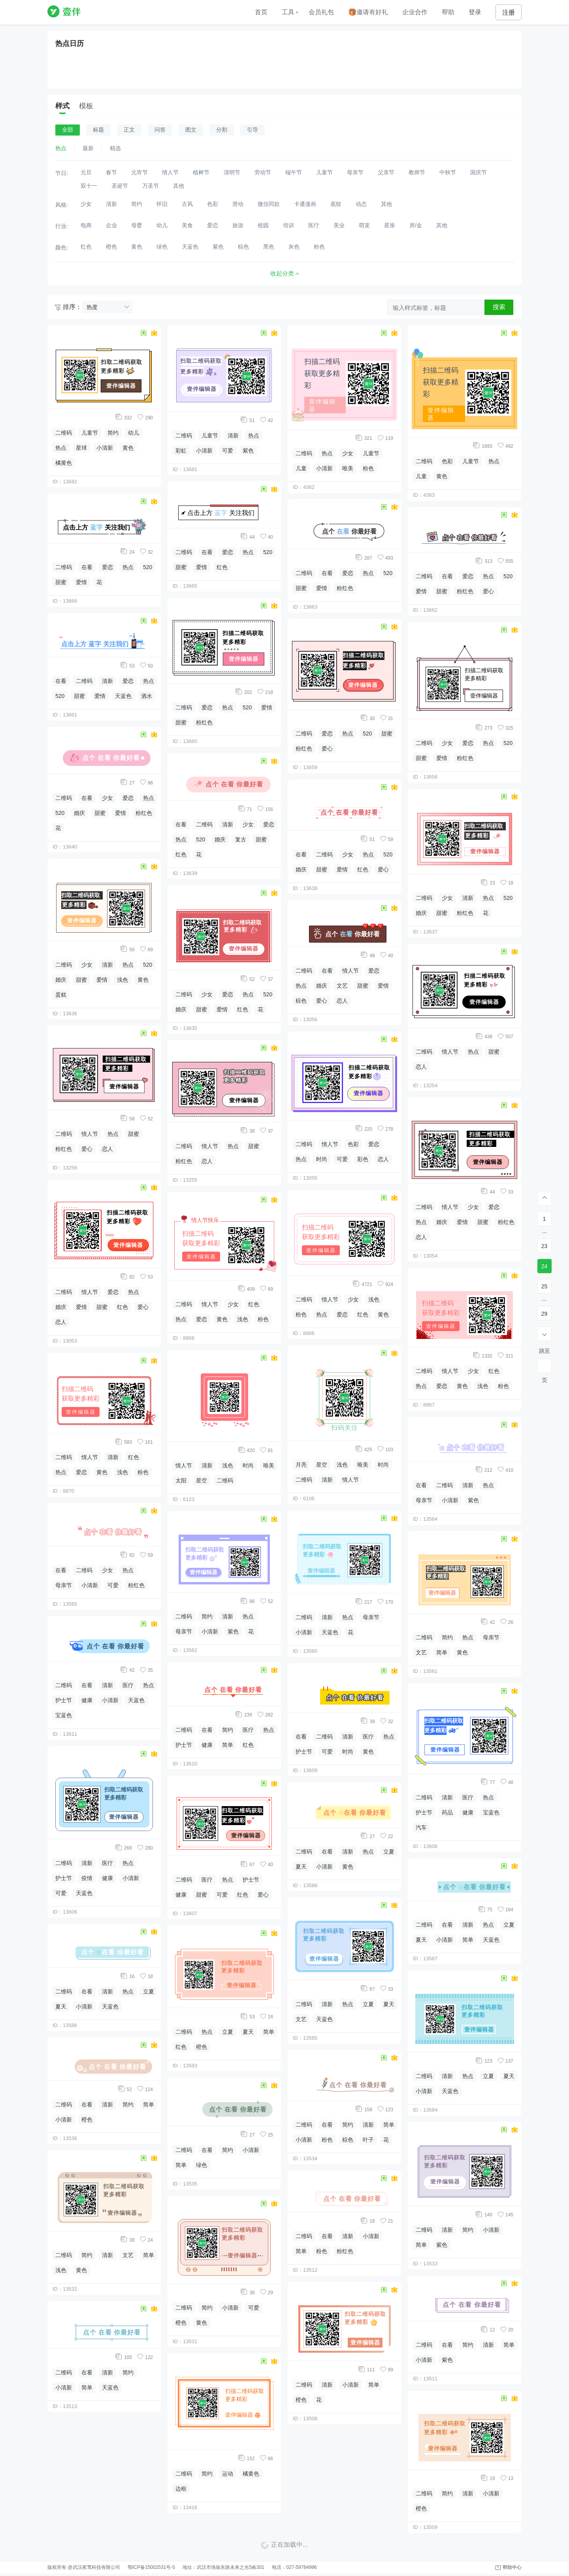  Describe the element at coordinates (362, 1159) in the screenshot. I see `彩色` at that location.